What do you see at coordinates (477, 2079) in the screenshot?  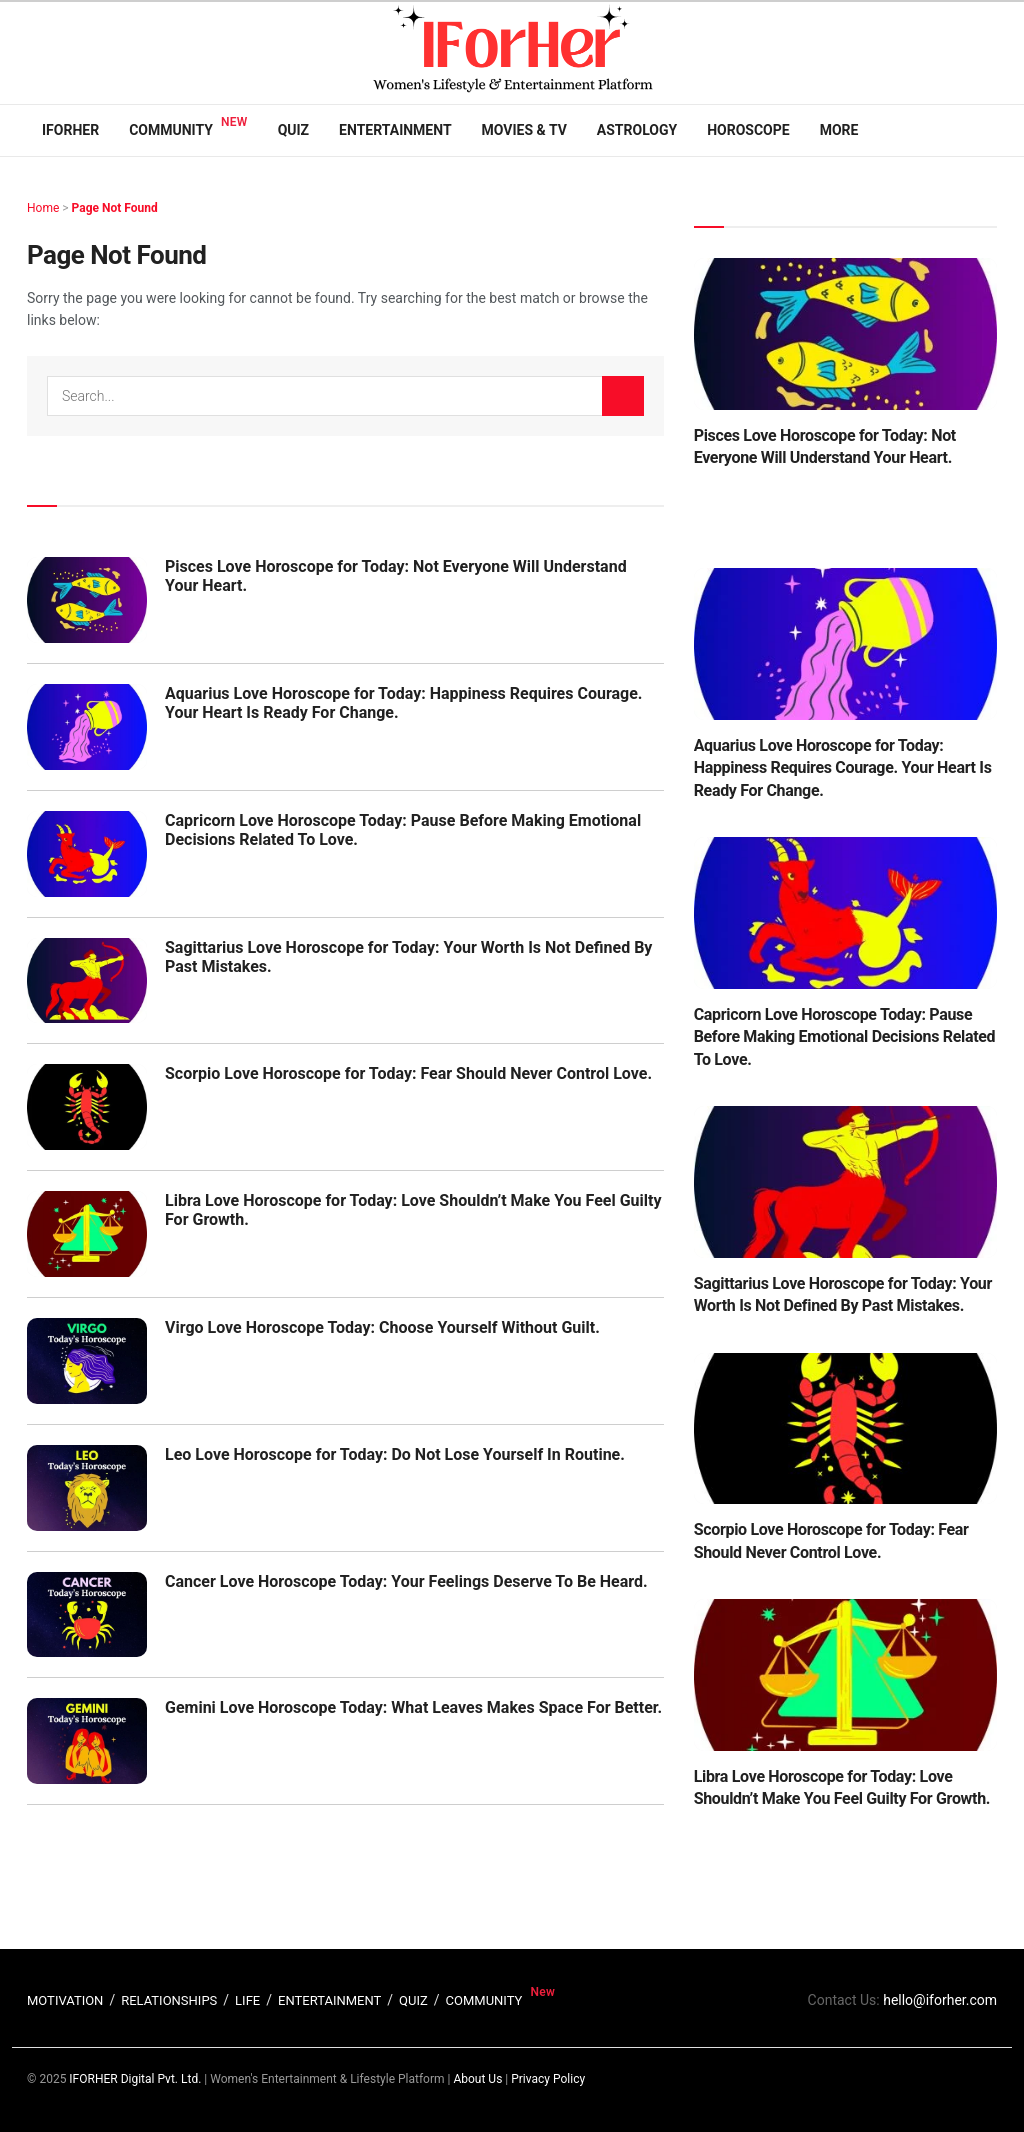 I see `About Us` at bounding box center [477, 2079].